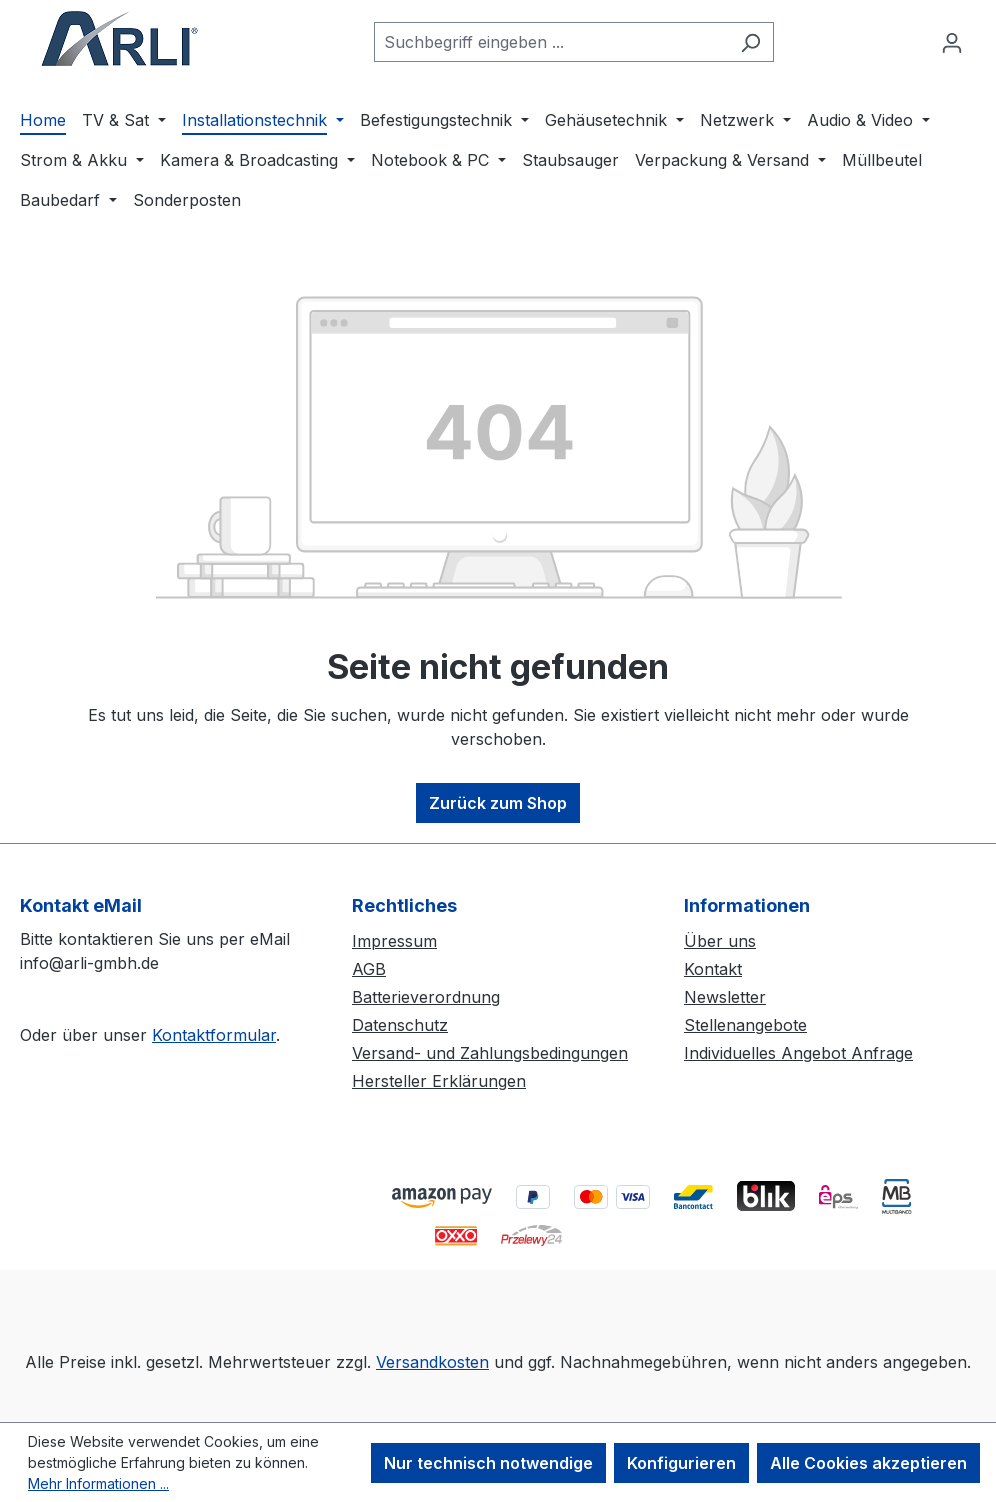  I want to click on Stellenangebote, so click(745, 1025).